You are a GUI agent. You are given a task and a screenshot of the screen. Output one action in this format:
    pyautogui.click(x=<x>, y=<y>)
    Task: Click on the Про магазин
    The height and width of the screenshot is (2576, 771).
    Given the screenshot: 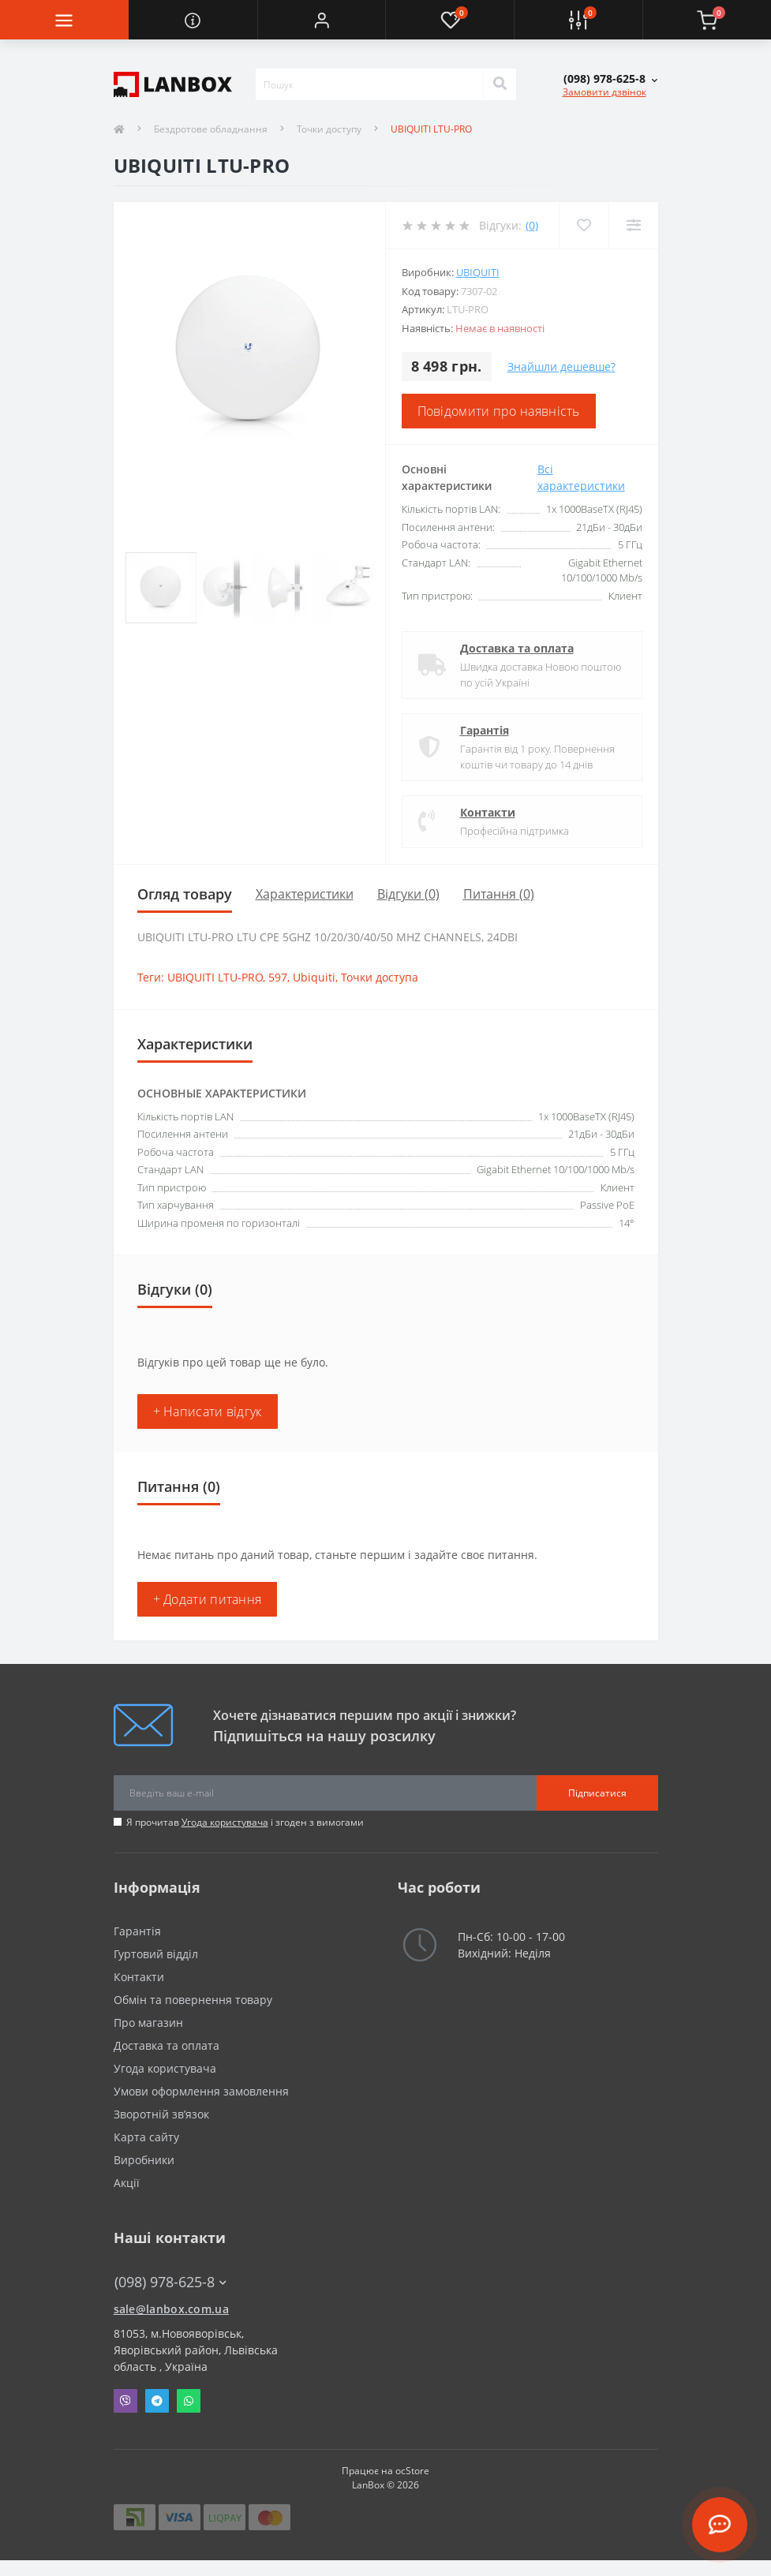 What is the action you would take?
    pyautogui.click(x=148, y=2022)
    